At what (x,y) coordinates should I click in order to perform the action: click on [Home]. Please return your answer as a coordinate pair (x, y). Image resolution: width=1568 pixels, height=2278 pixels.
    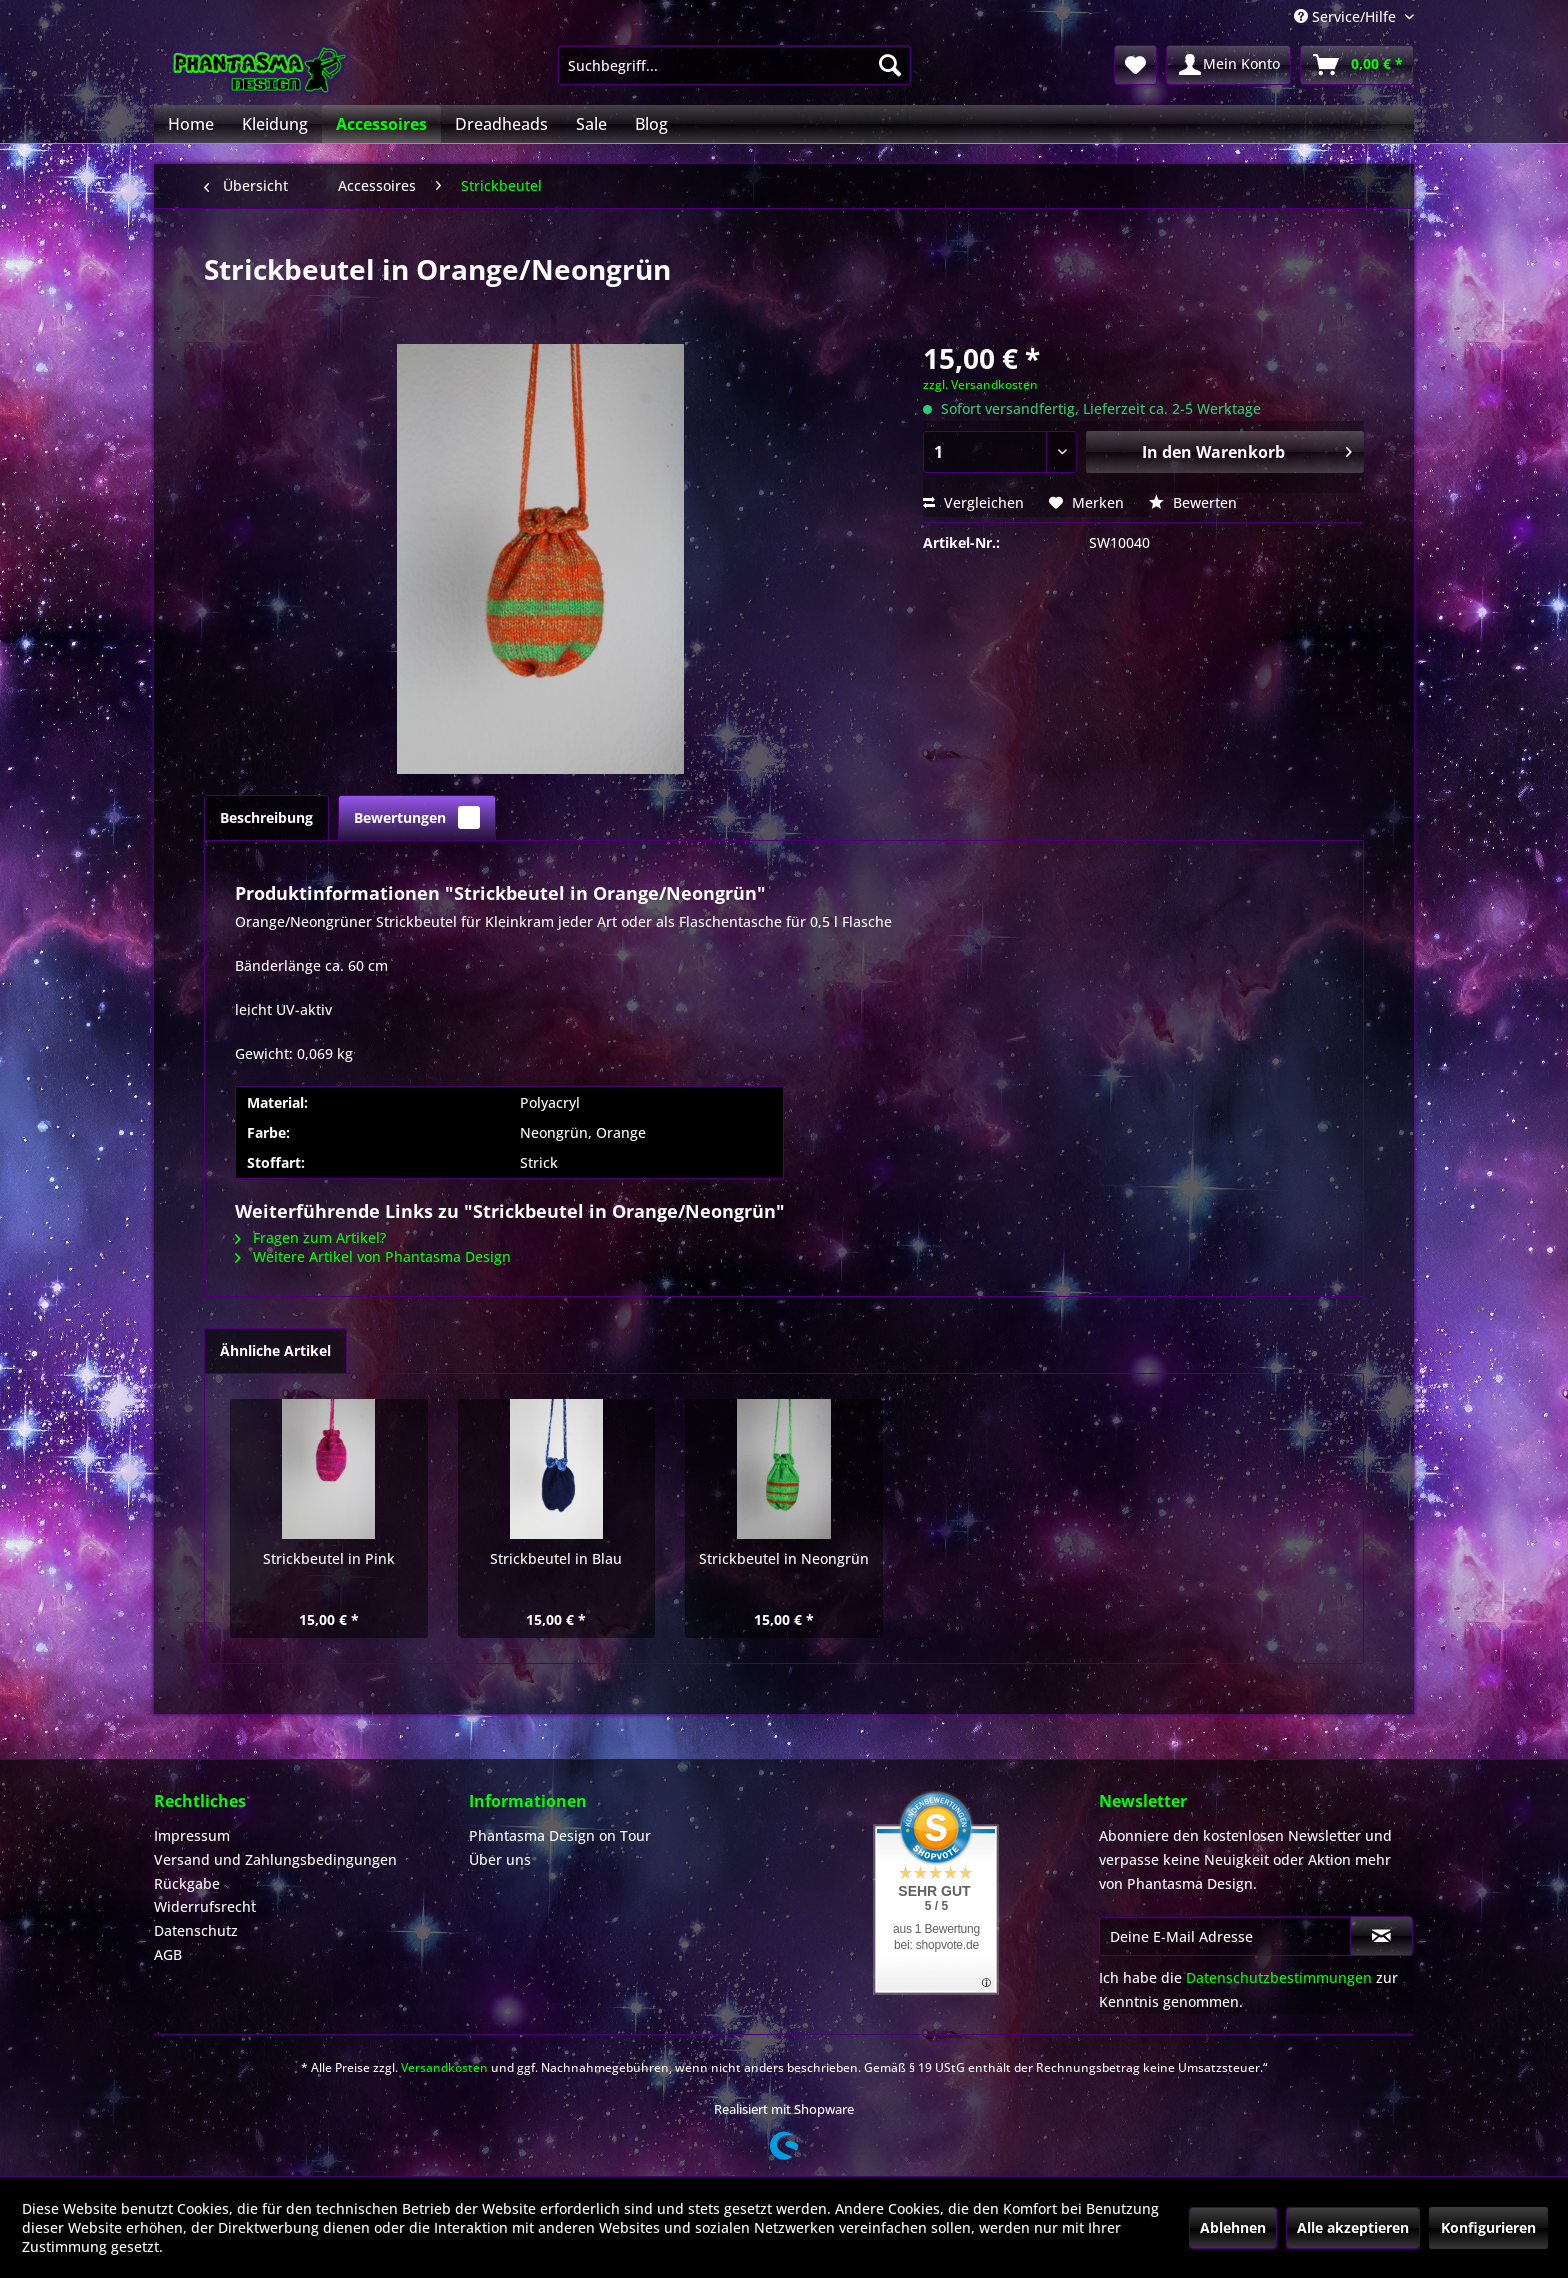
    Looking at the image, I should click on (191, 124).